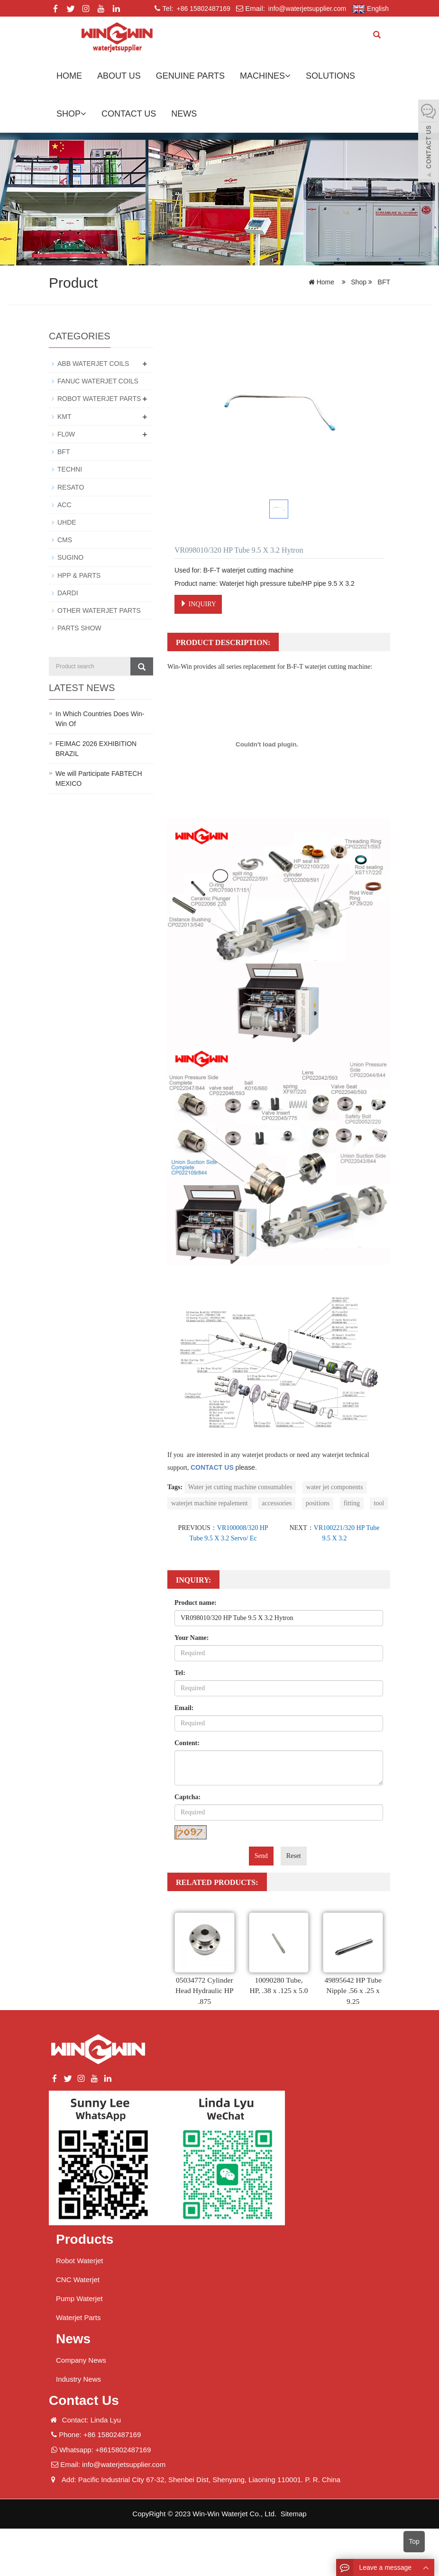 Image resolution: width=439 pixels, height=2576 pixels. I want to click on Send, so click(261, 1855).